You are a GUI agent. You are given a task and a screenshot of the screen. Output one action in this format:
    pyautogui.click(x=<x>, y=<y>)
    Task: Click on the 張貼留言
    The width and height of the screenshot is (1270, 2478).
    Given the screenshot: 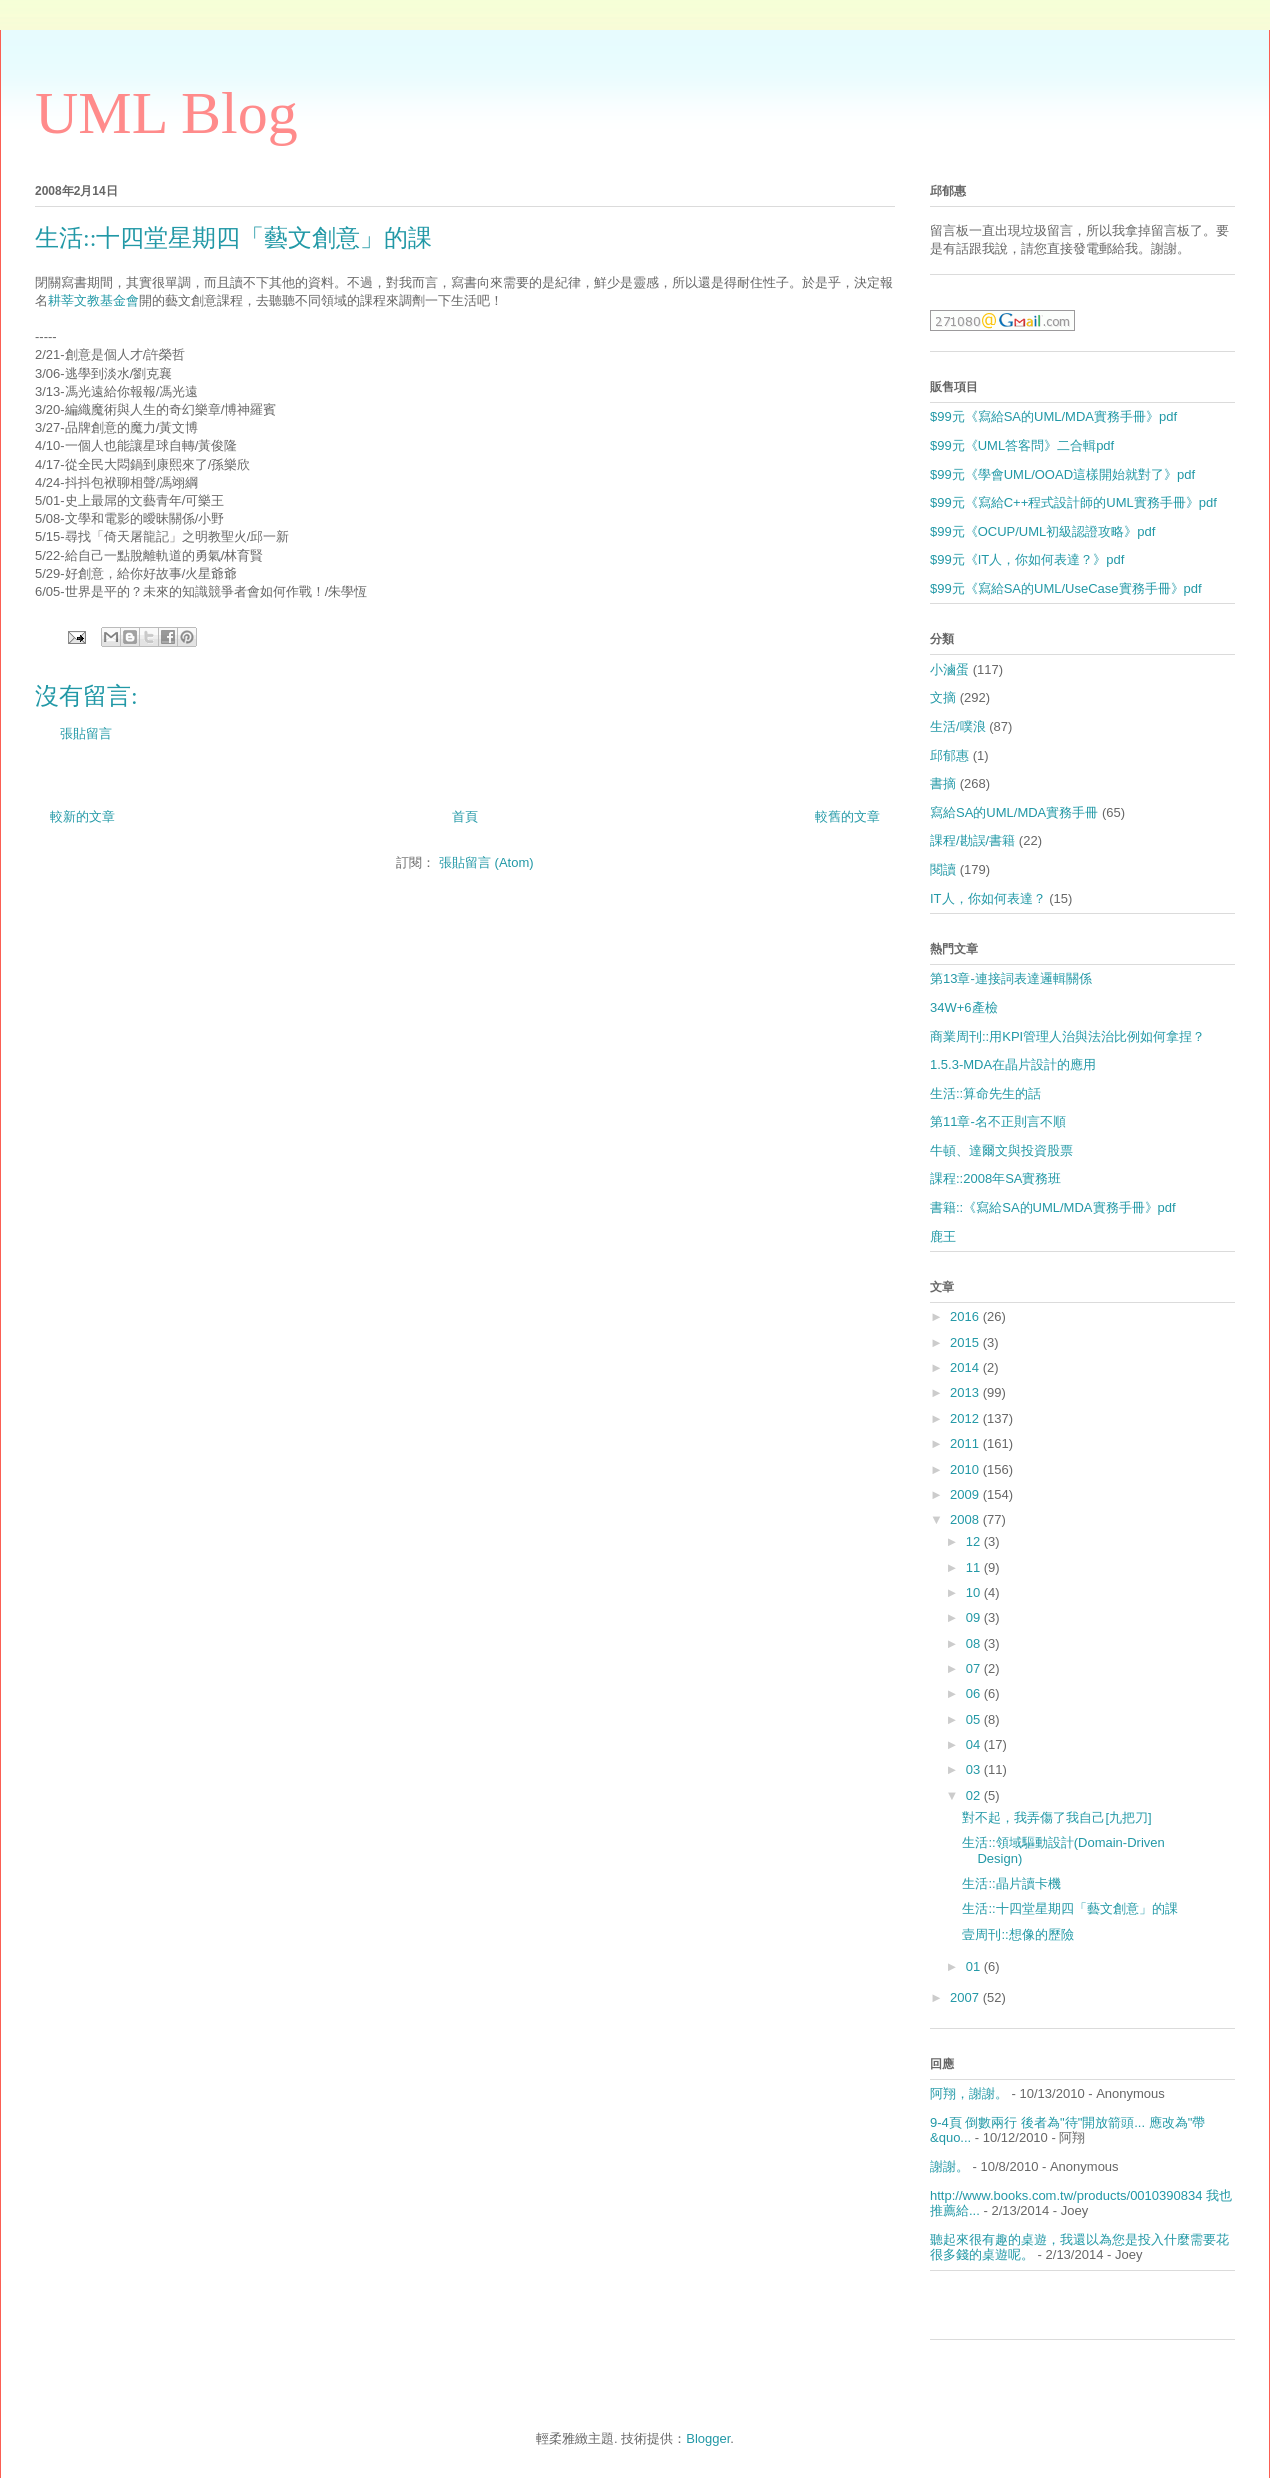 What is the action you would take?
    pyautogui.click(x=86, y=733)
    